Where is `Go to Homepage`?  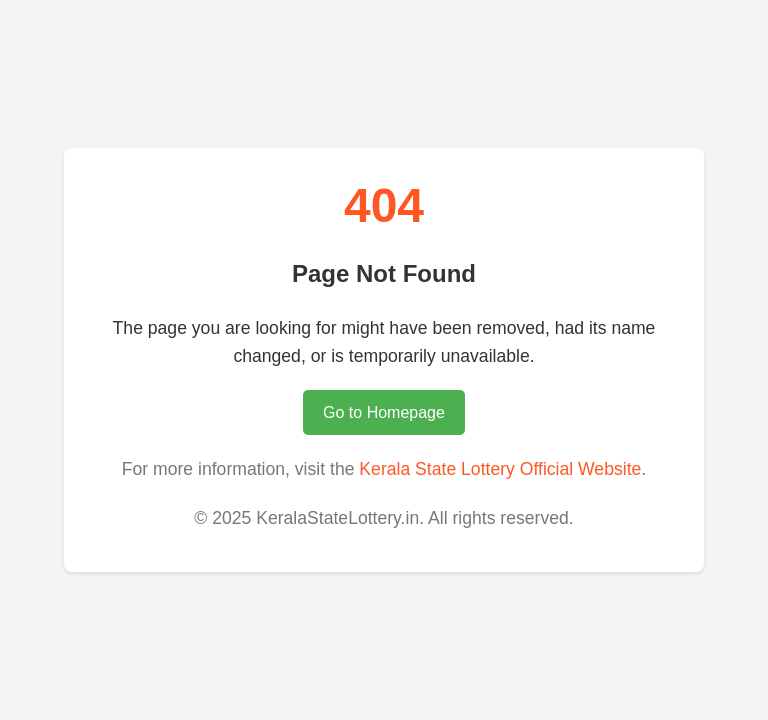
Go to Homepage is located at coordinates (384, 412).